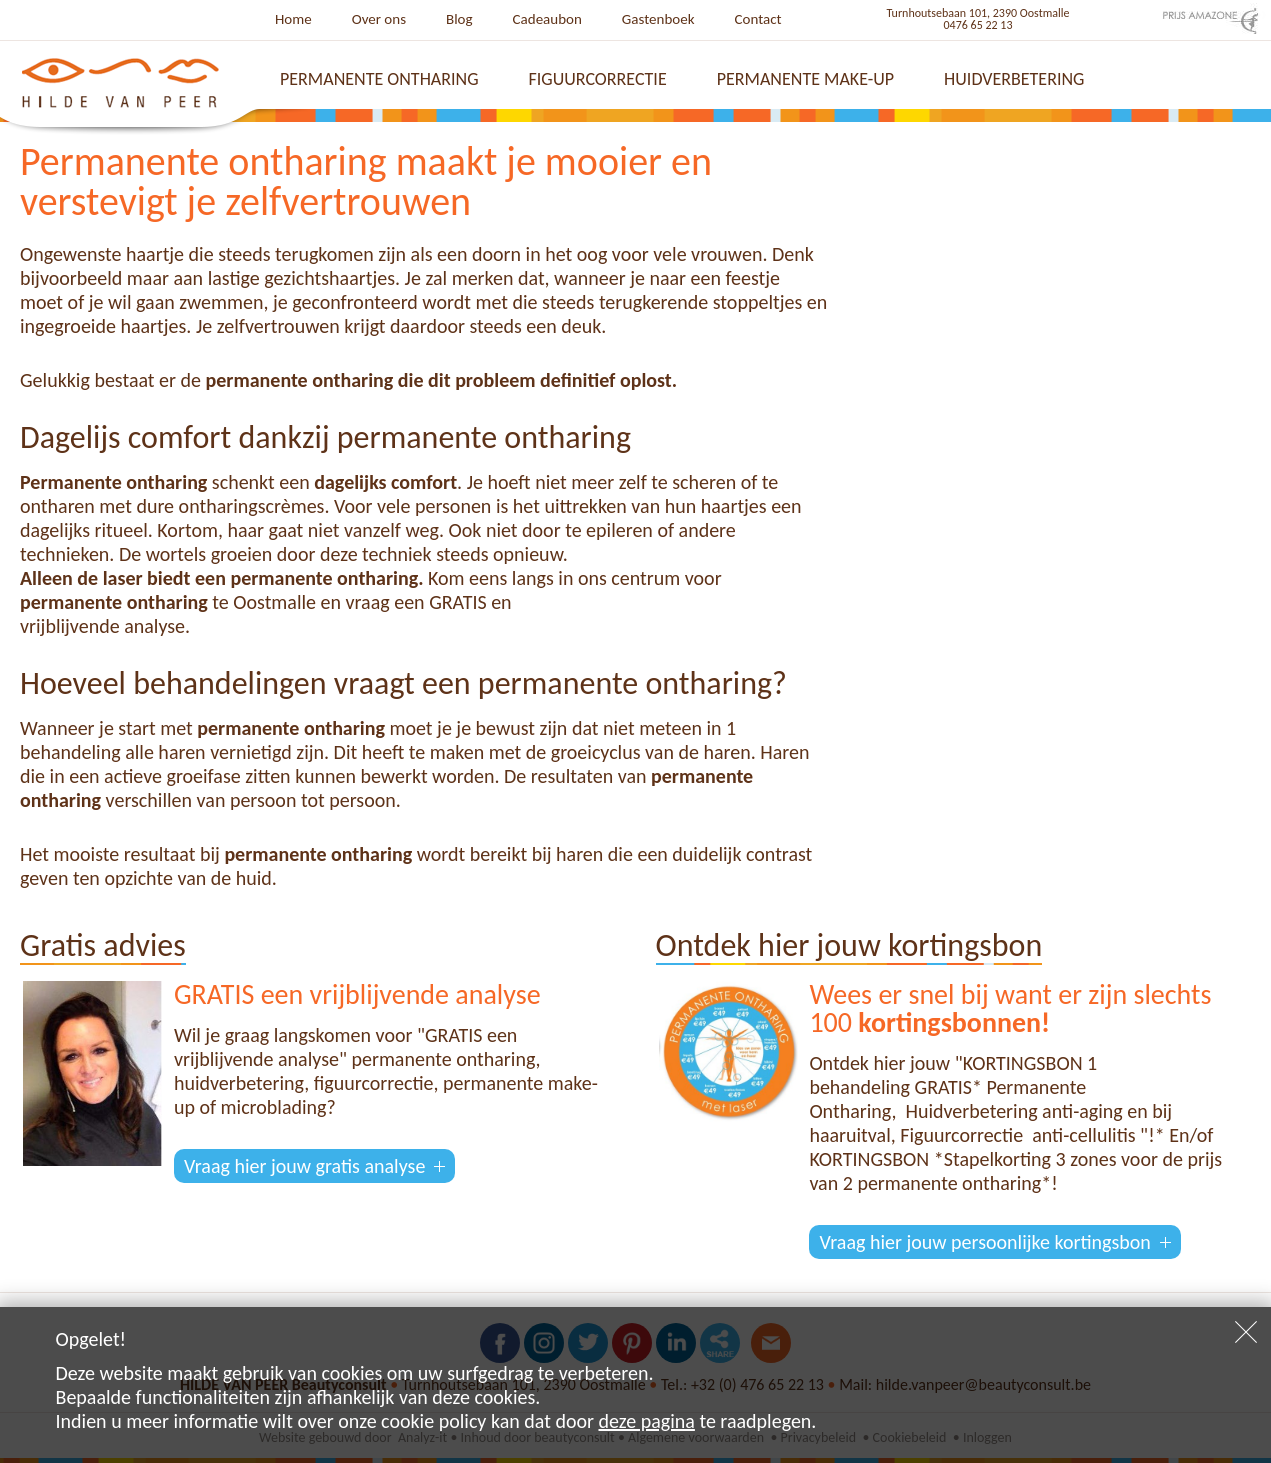  Describe the element at coordinates (658, 19) in the screenshot. I see `Gastenboek` at that location.